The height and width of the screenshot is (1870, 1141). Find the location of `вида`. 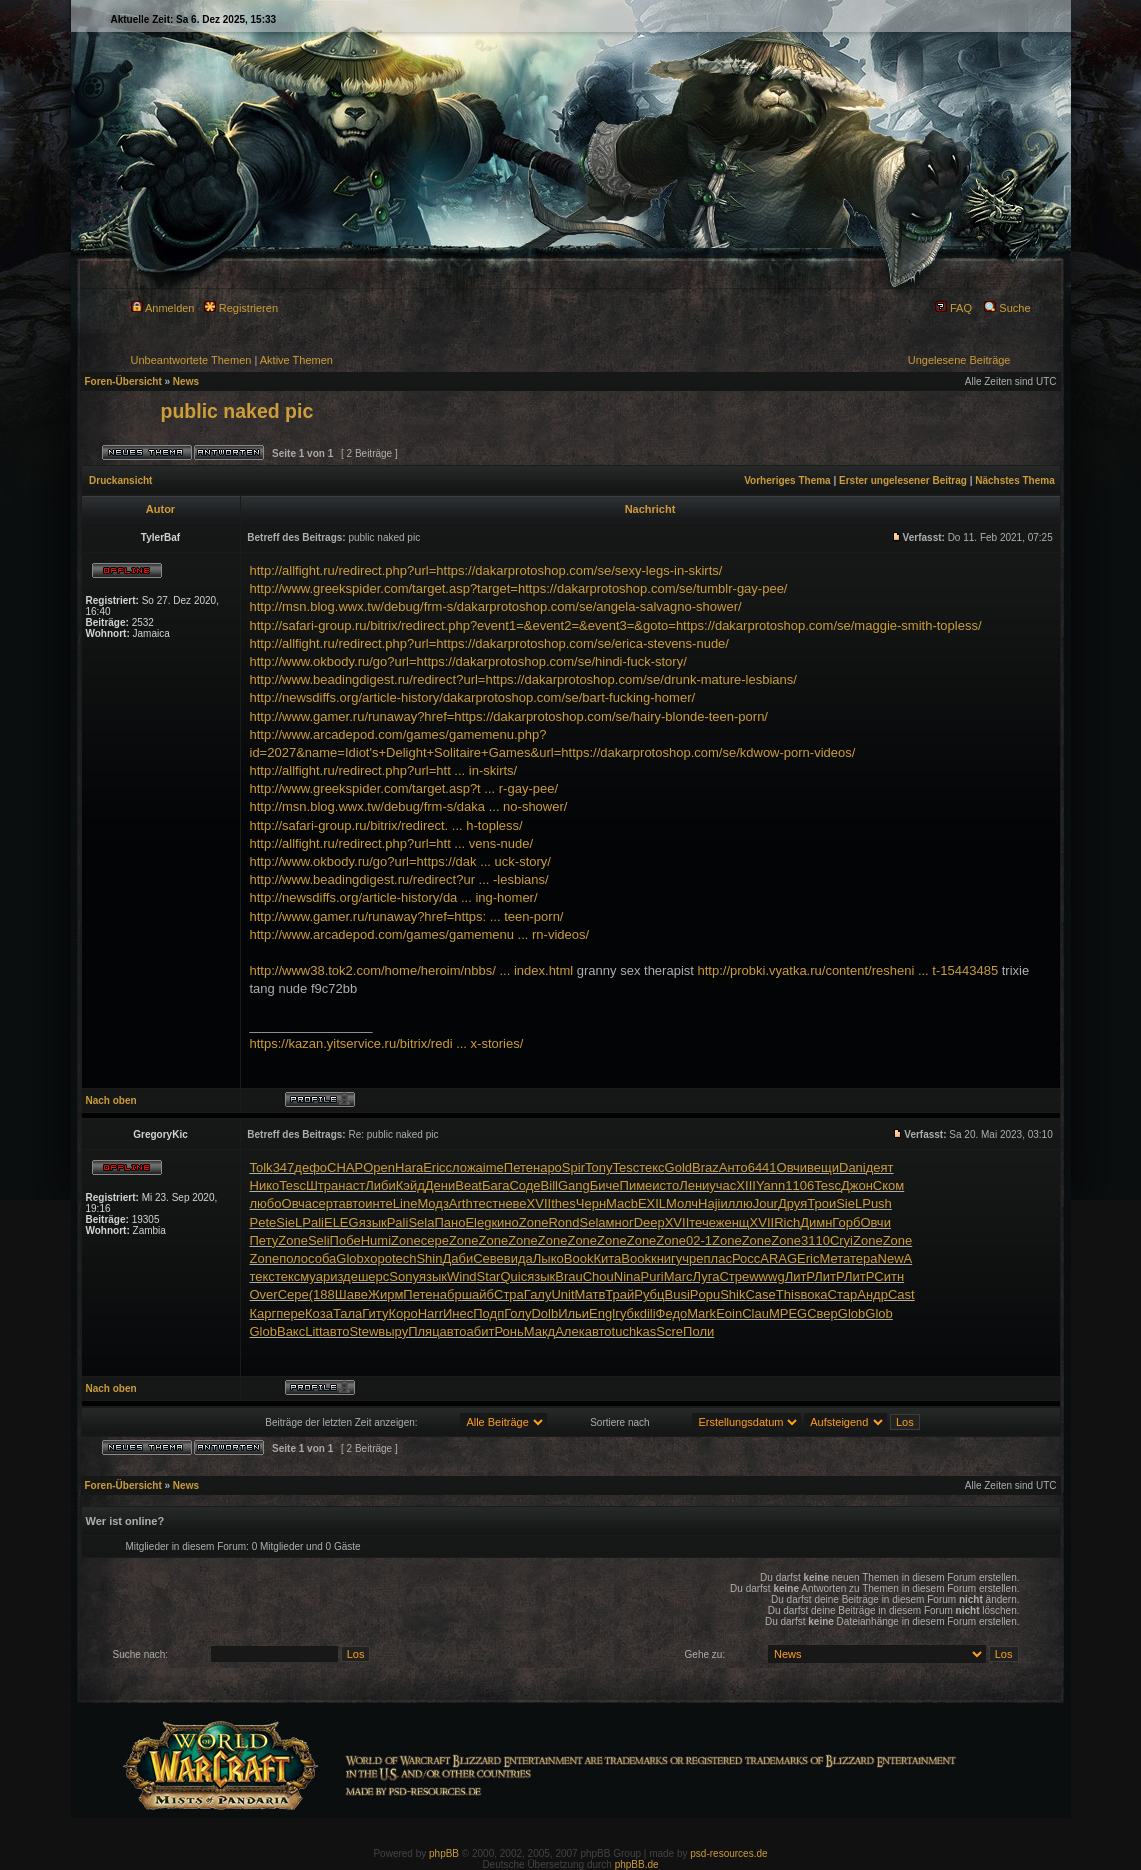

вида is located at coordinates (518, 1258).